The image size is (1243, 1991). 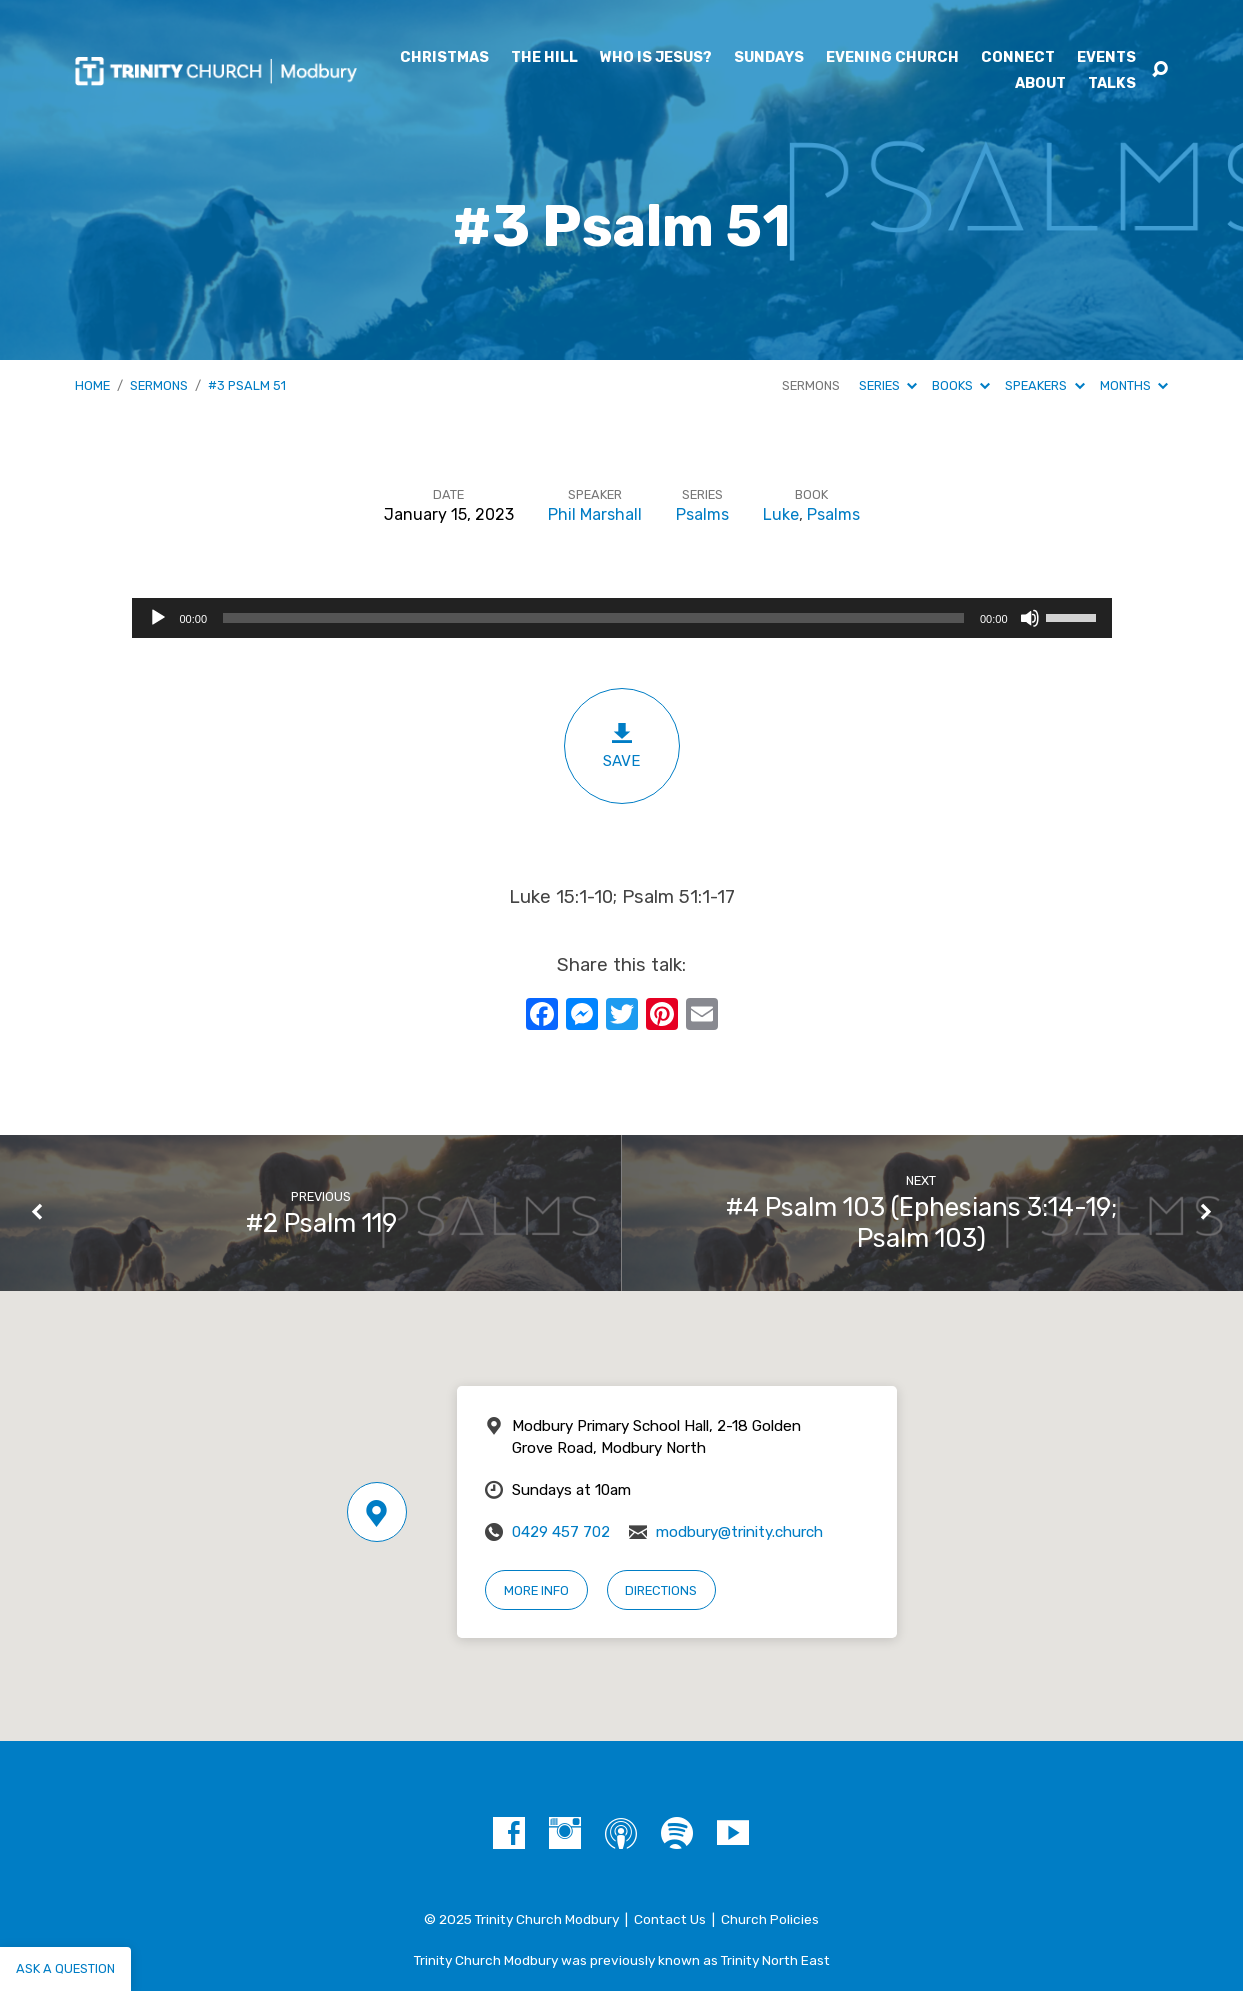 I want to click on Evening Church, so click(x=892, y=58).